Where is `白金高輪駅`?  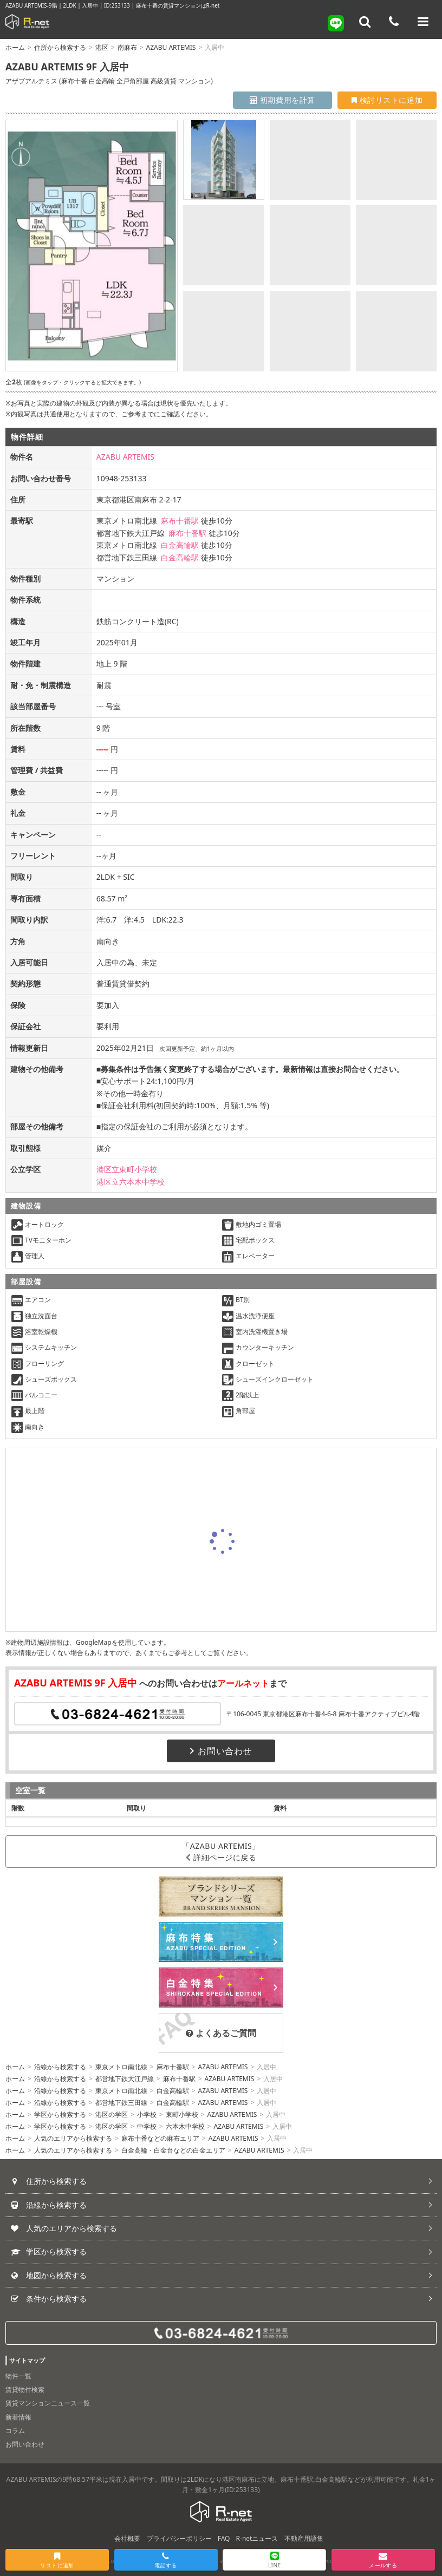 白金高輪駅 is located at coordinates (180, 545).